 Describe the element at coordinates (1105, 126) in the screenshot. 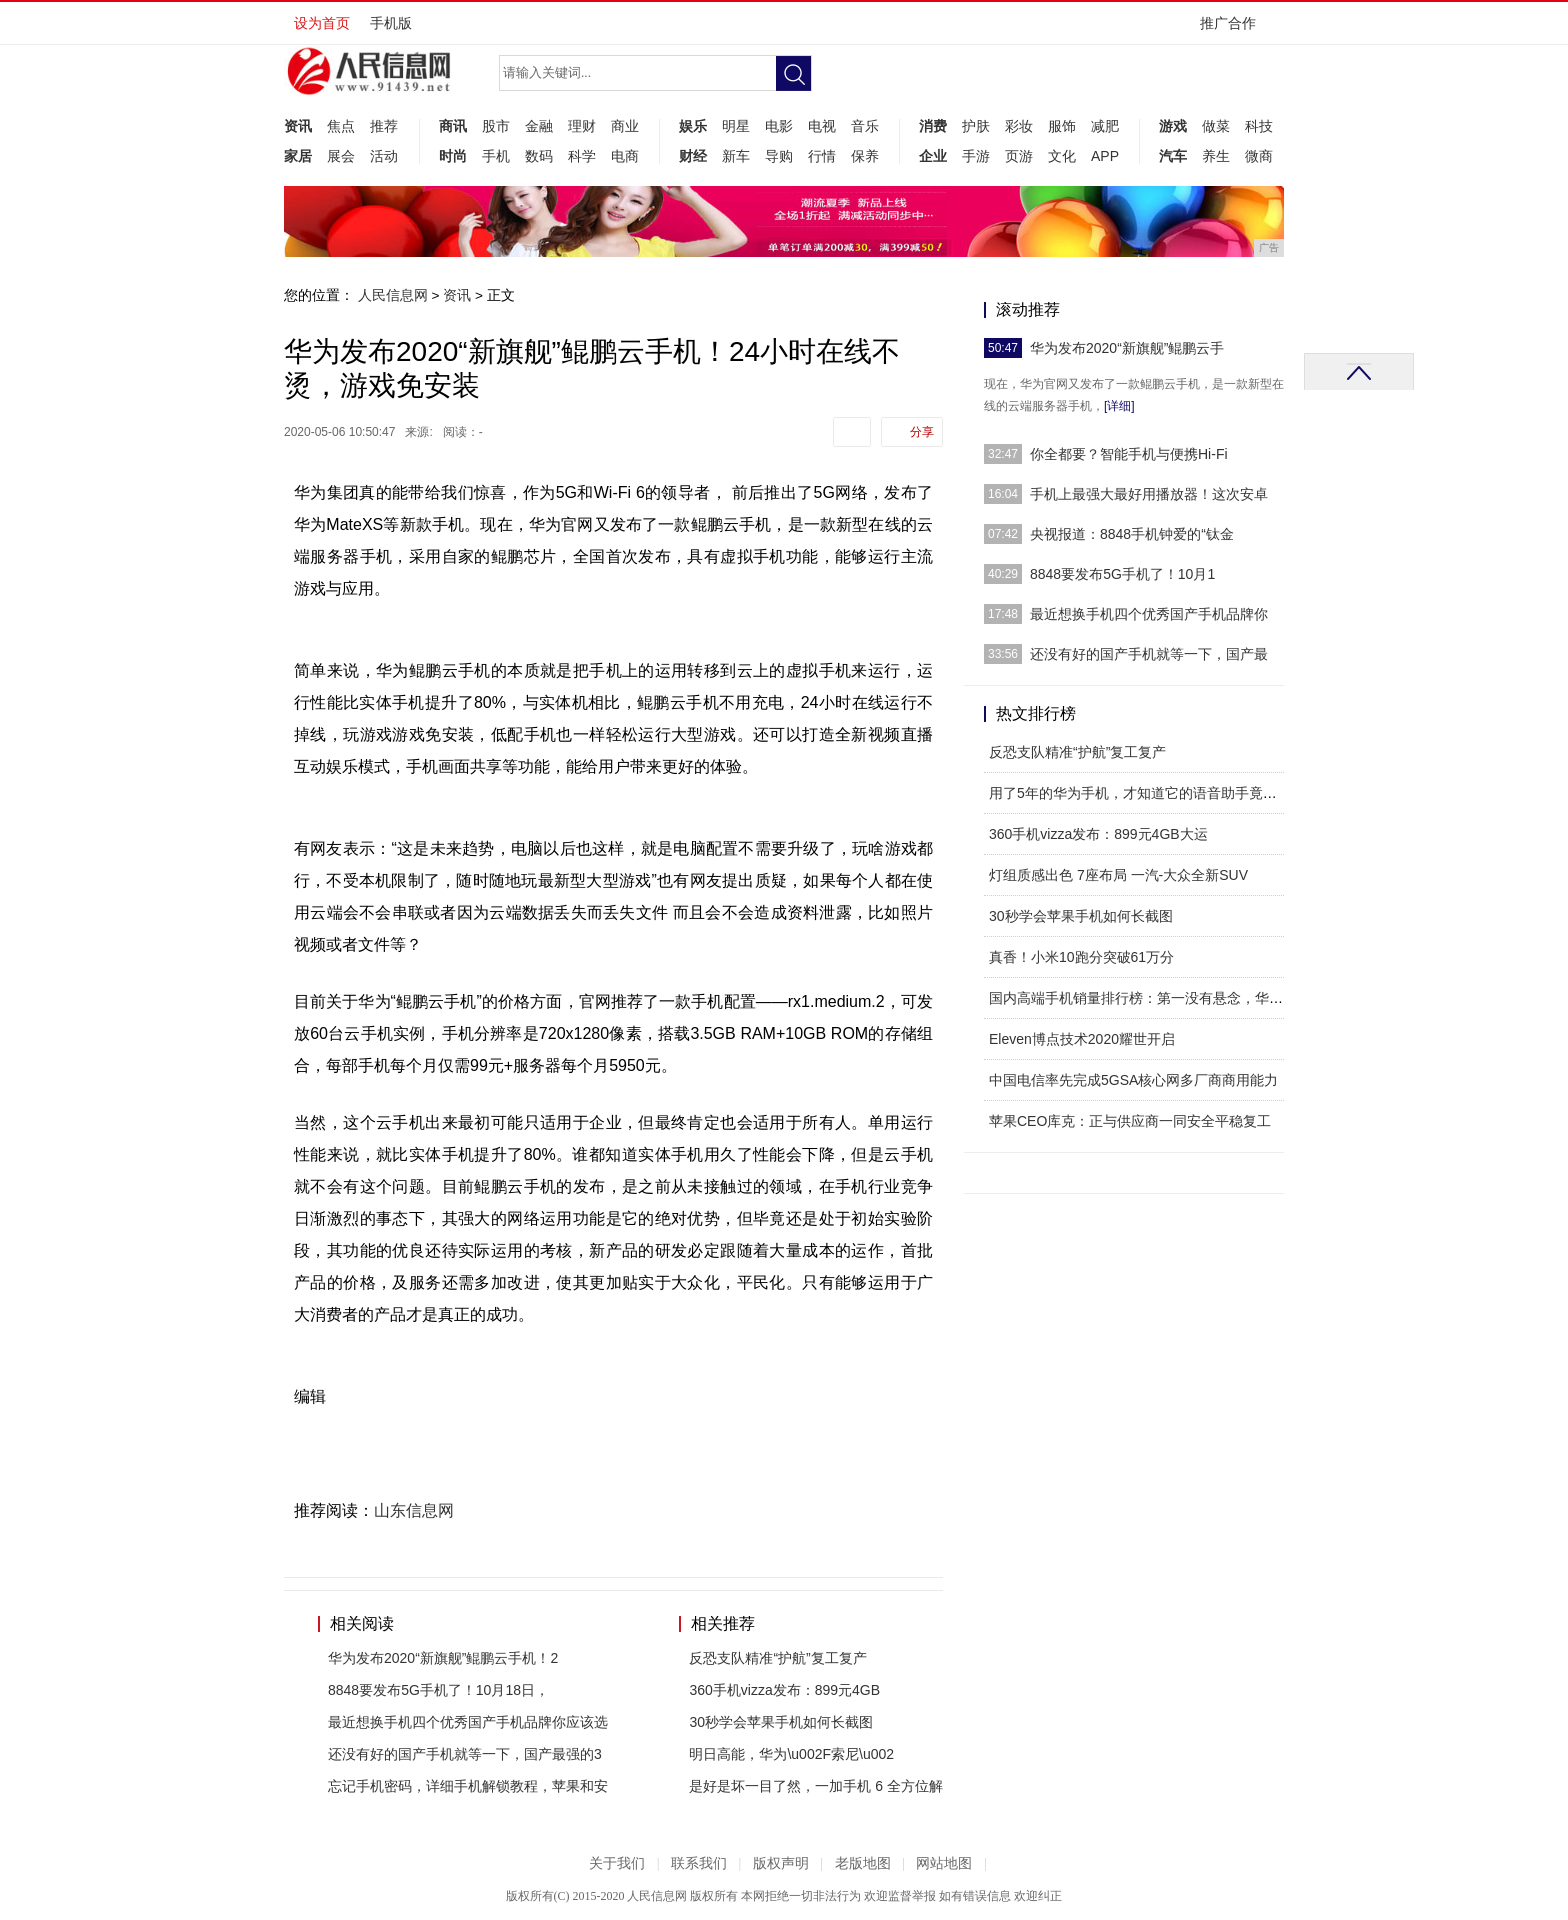

I see `减肥` at that location.